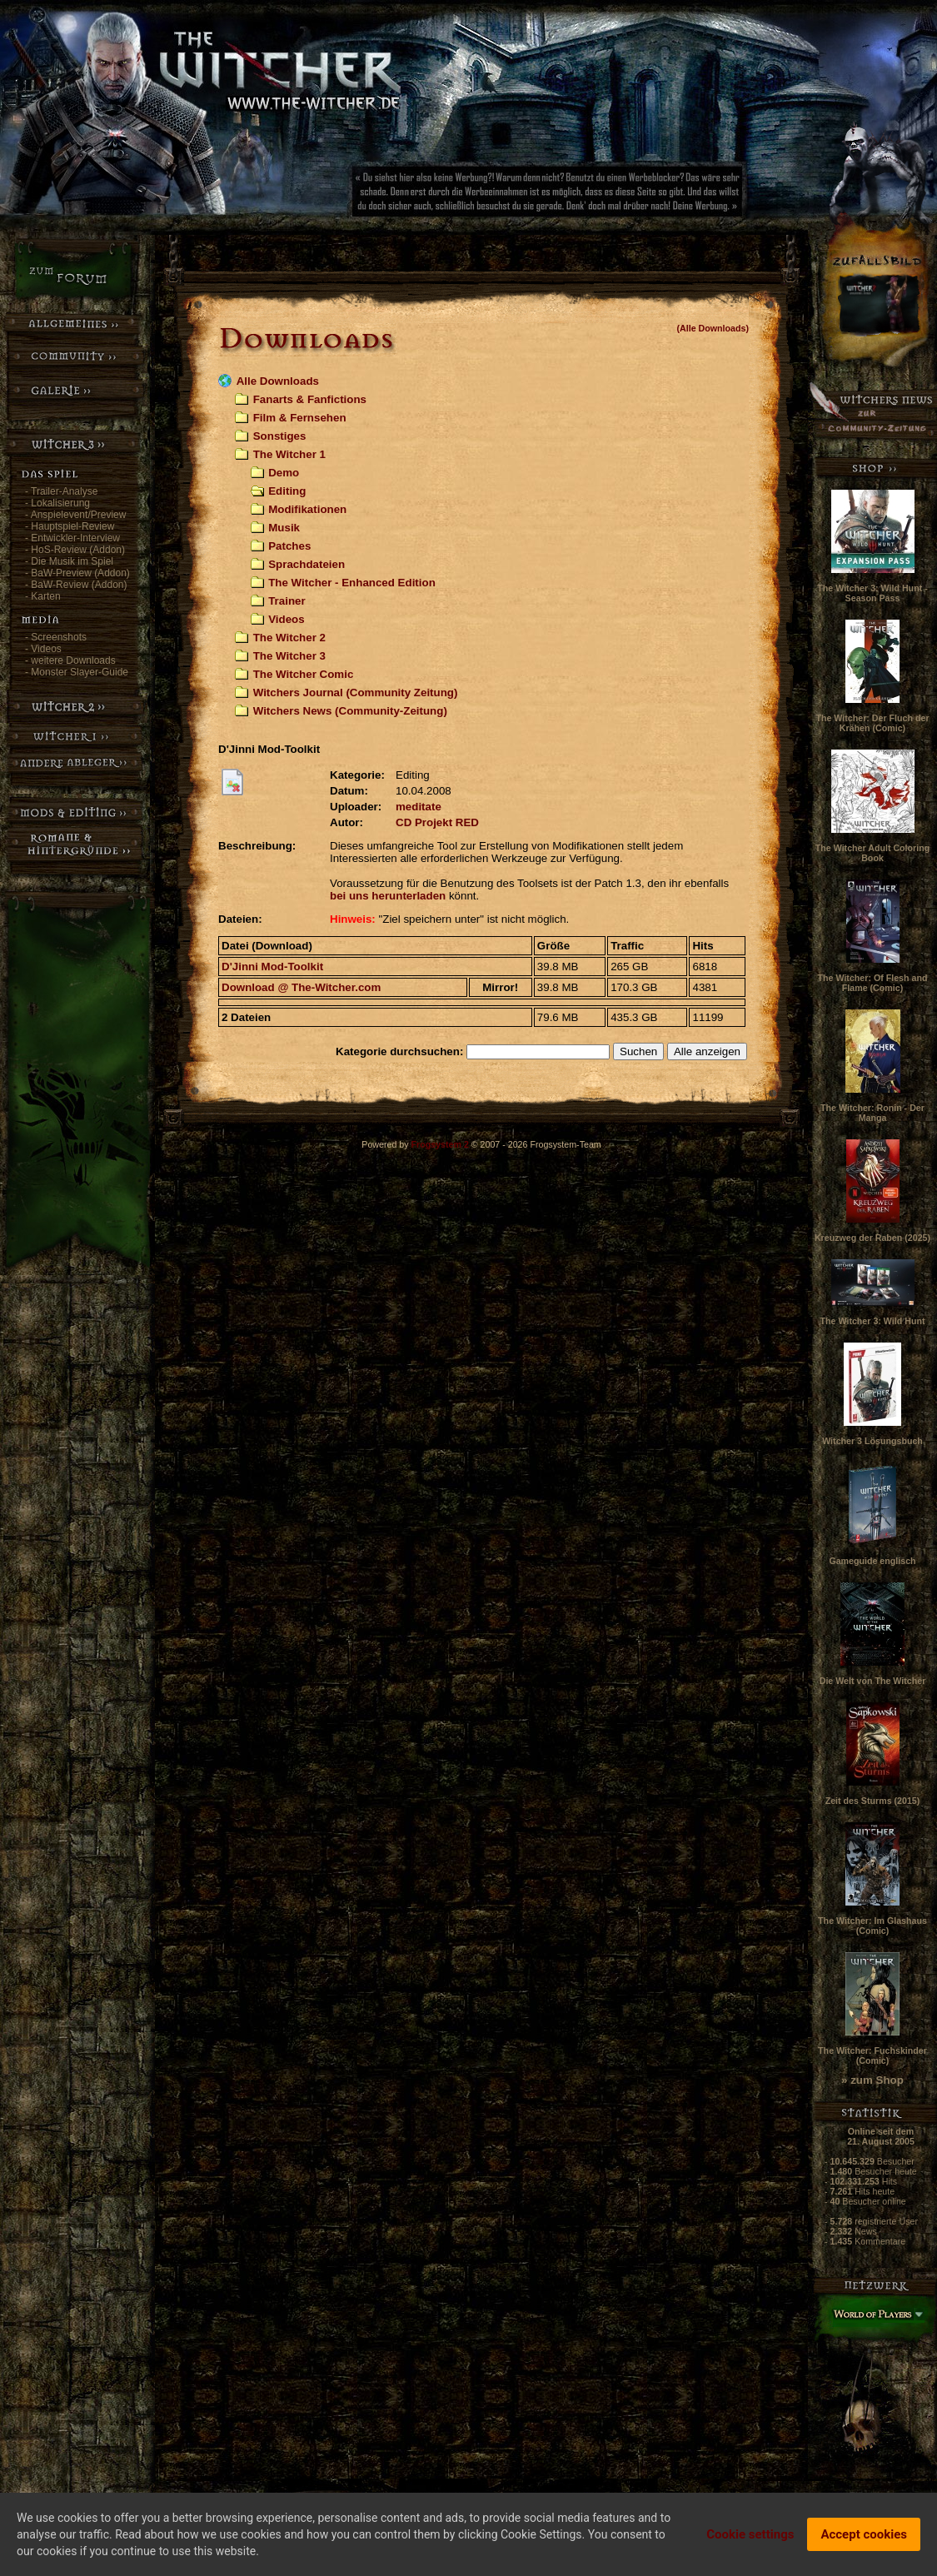  I want to click on Witchers Journal (Community Zeitung), so click(355, 692).